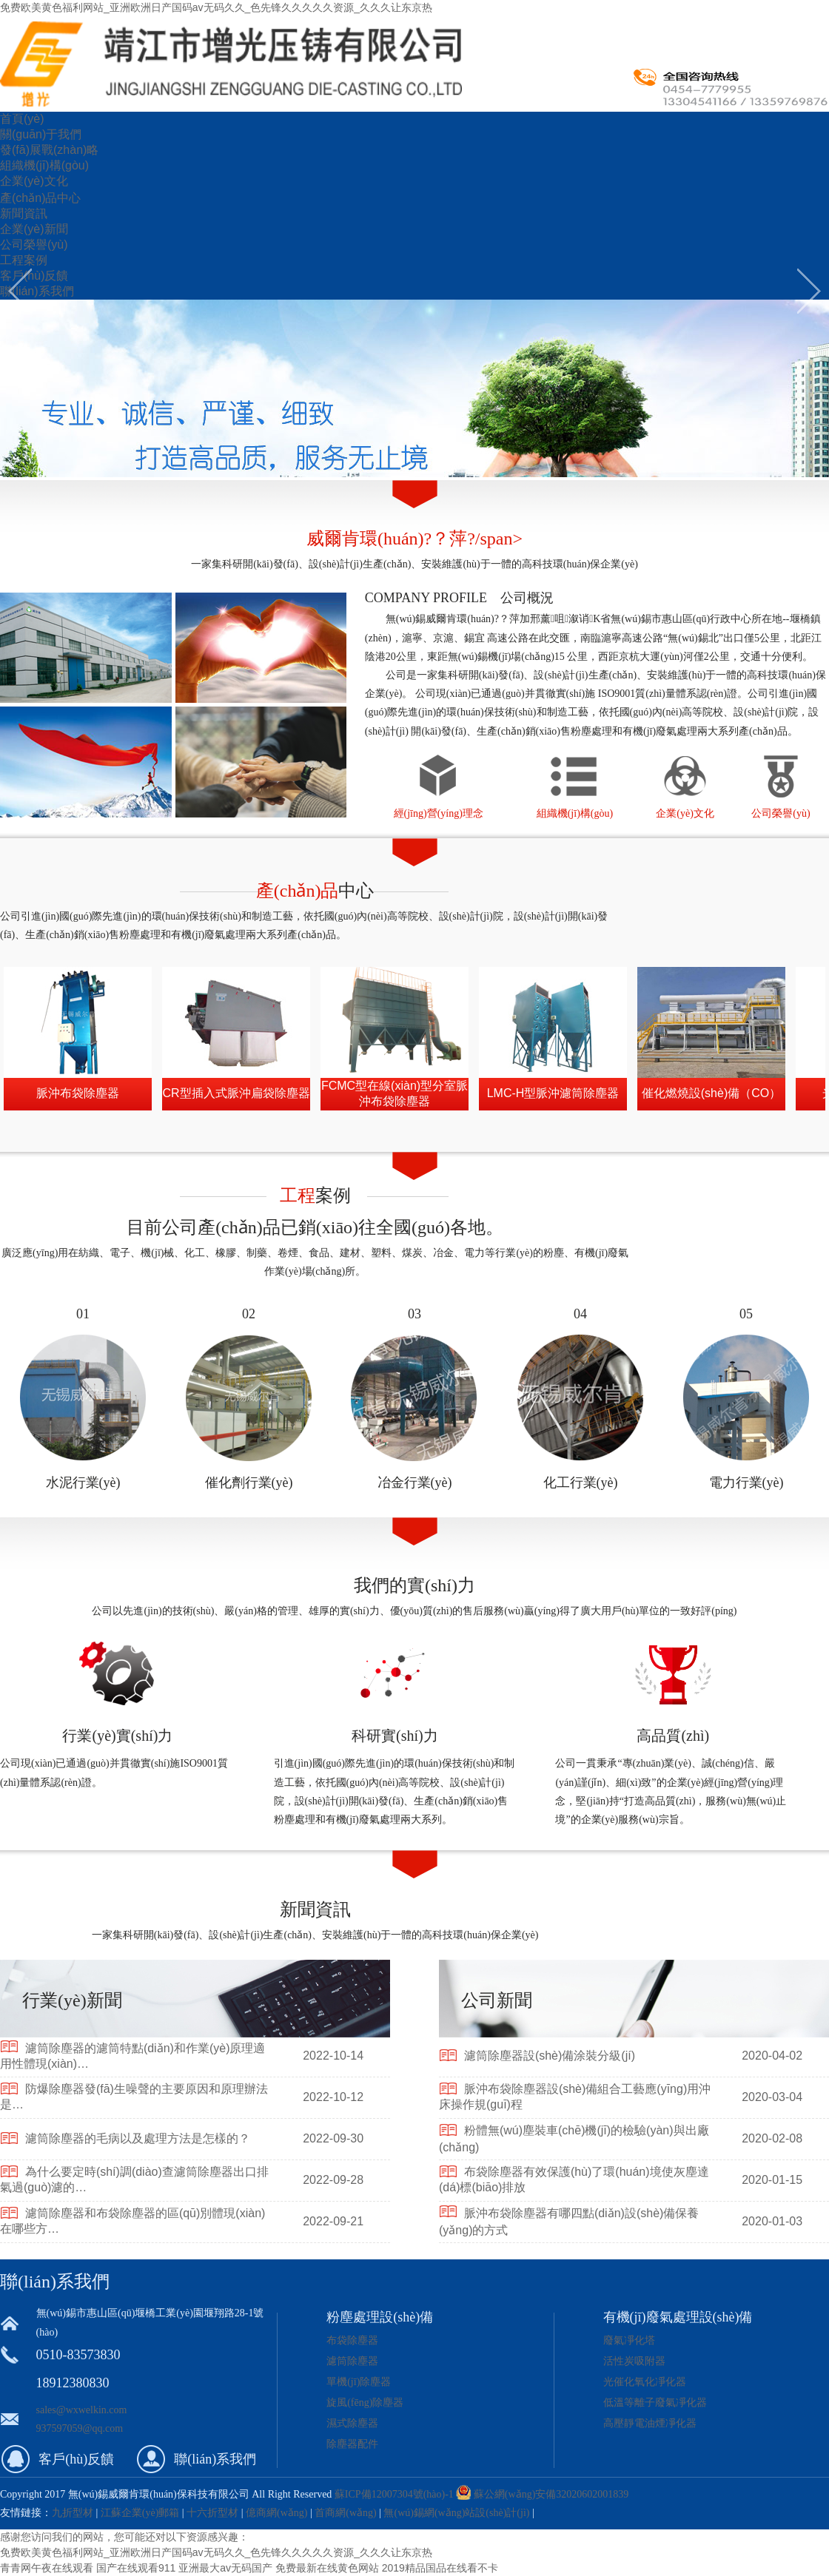  Describe the element at coordinates (34, 229) in the screenshot. I see `企業(yè)新聞` at that location.